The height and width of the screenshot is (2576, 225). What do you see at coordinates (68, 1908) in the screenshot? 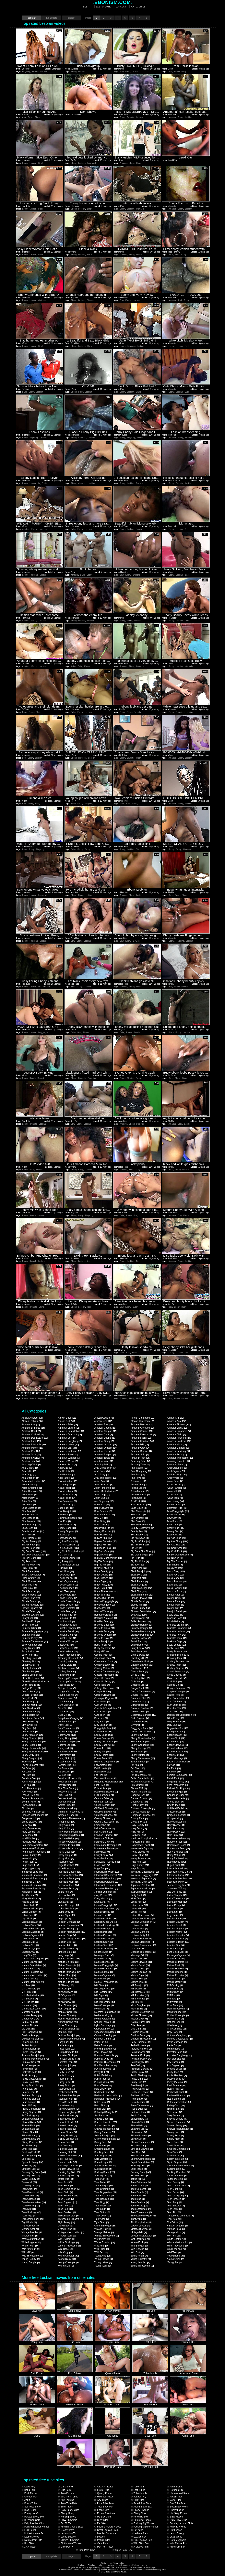
I see `Latina Lesbians` at bounding box center [68, 1908].